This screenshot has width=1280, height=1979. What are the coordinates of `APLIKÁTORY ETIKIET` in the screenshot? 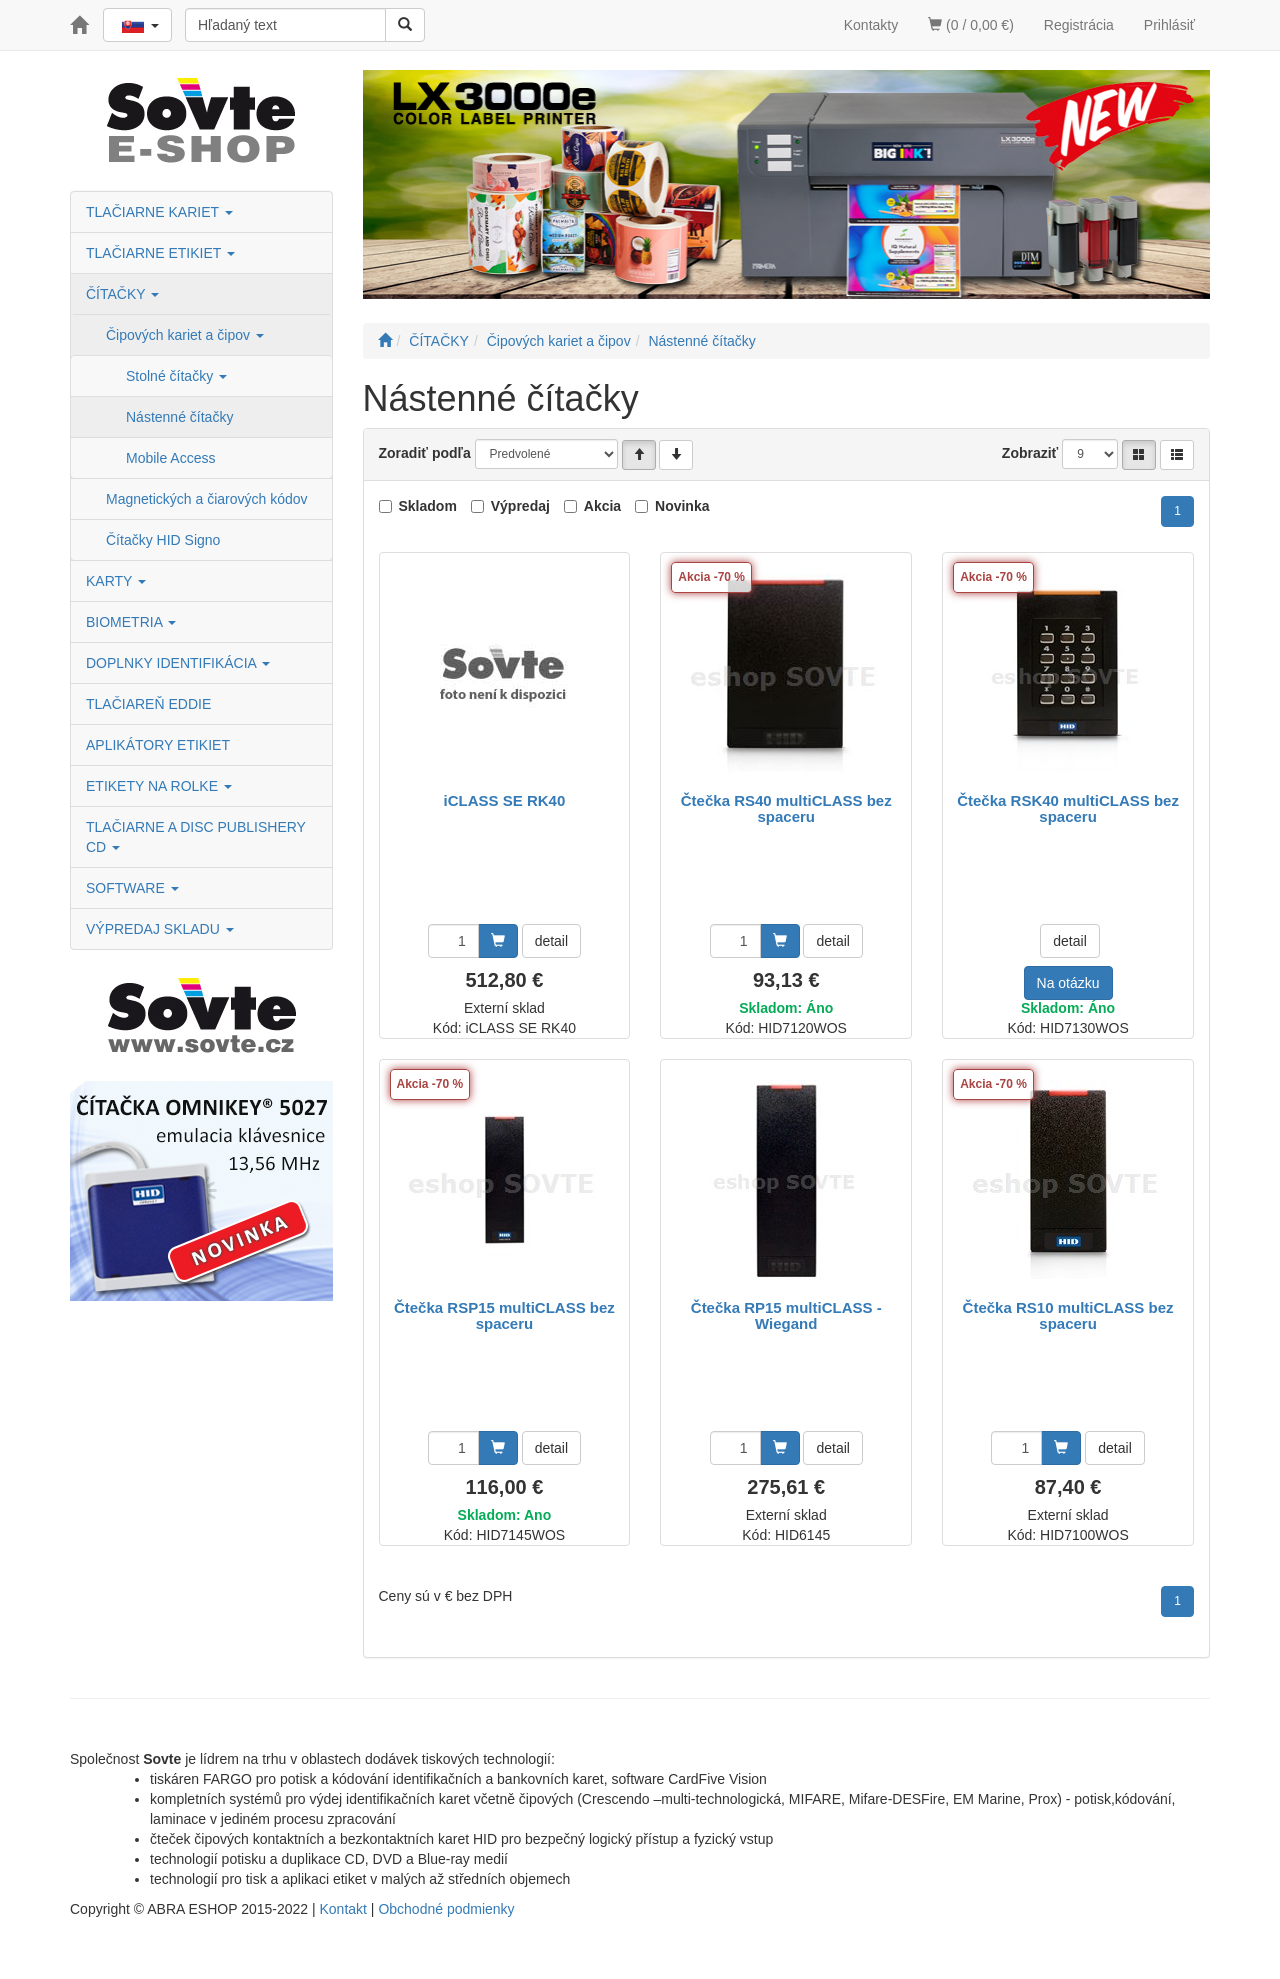 It's located at (158, 745).